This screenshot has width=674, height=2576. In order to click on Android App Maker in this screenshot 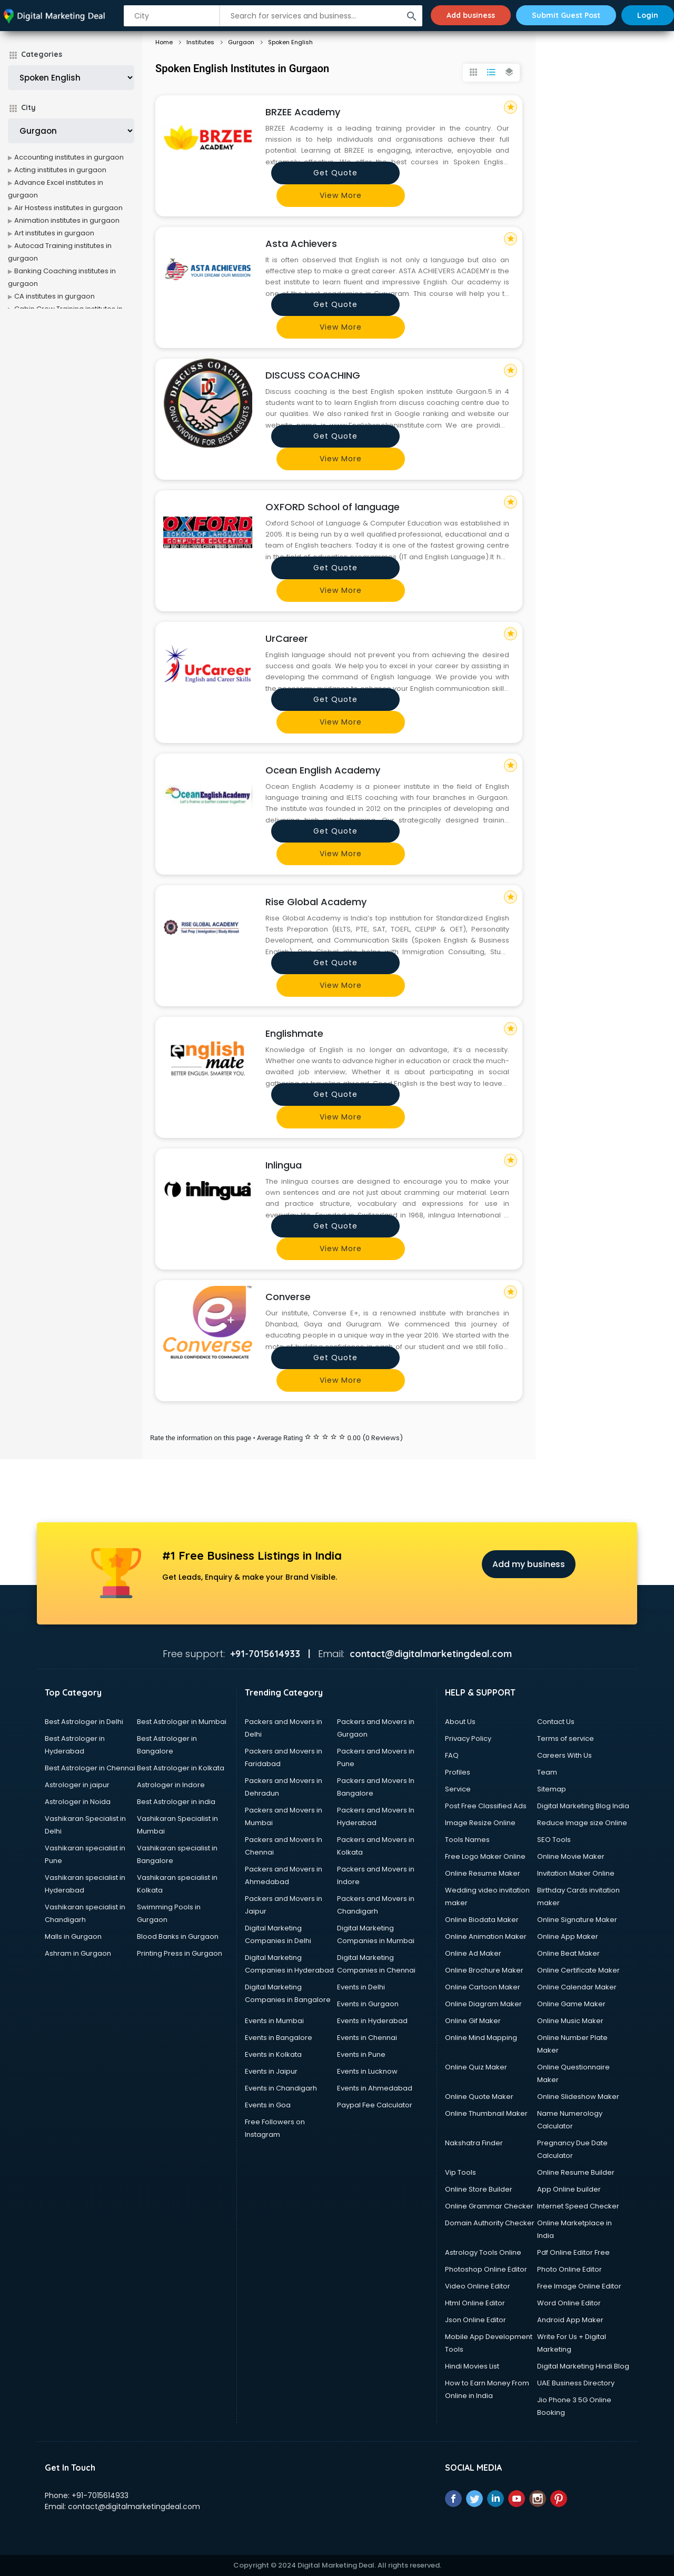, I will do `click(570, 2320)`.